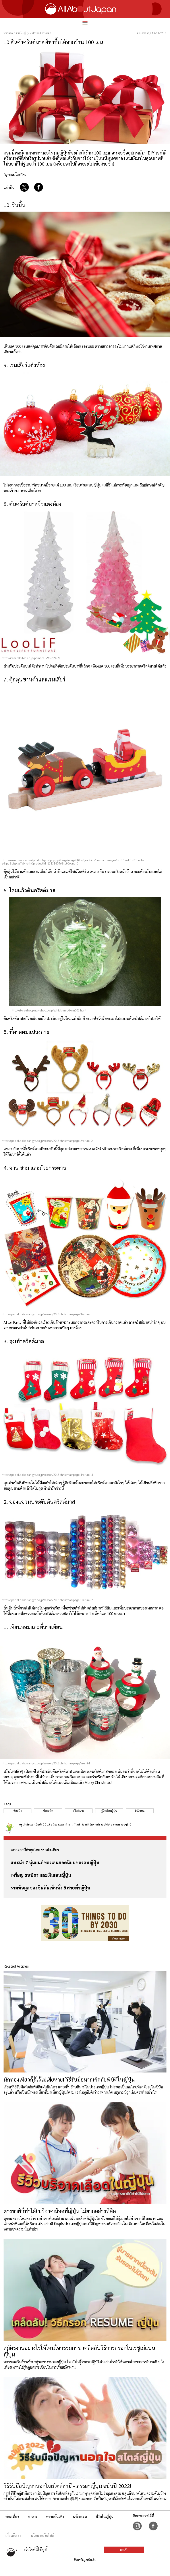 This screenshot has height=2576, width=170. Describe the element at coordinates (12, 2516) in the screenshot. I see `ท่องเที่ยว` at that location.